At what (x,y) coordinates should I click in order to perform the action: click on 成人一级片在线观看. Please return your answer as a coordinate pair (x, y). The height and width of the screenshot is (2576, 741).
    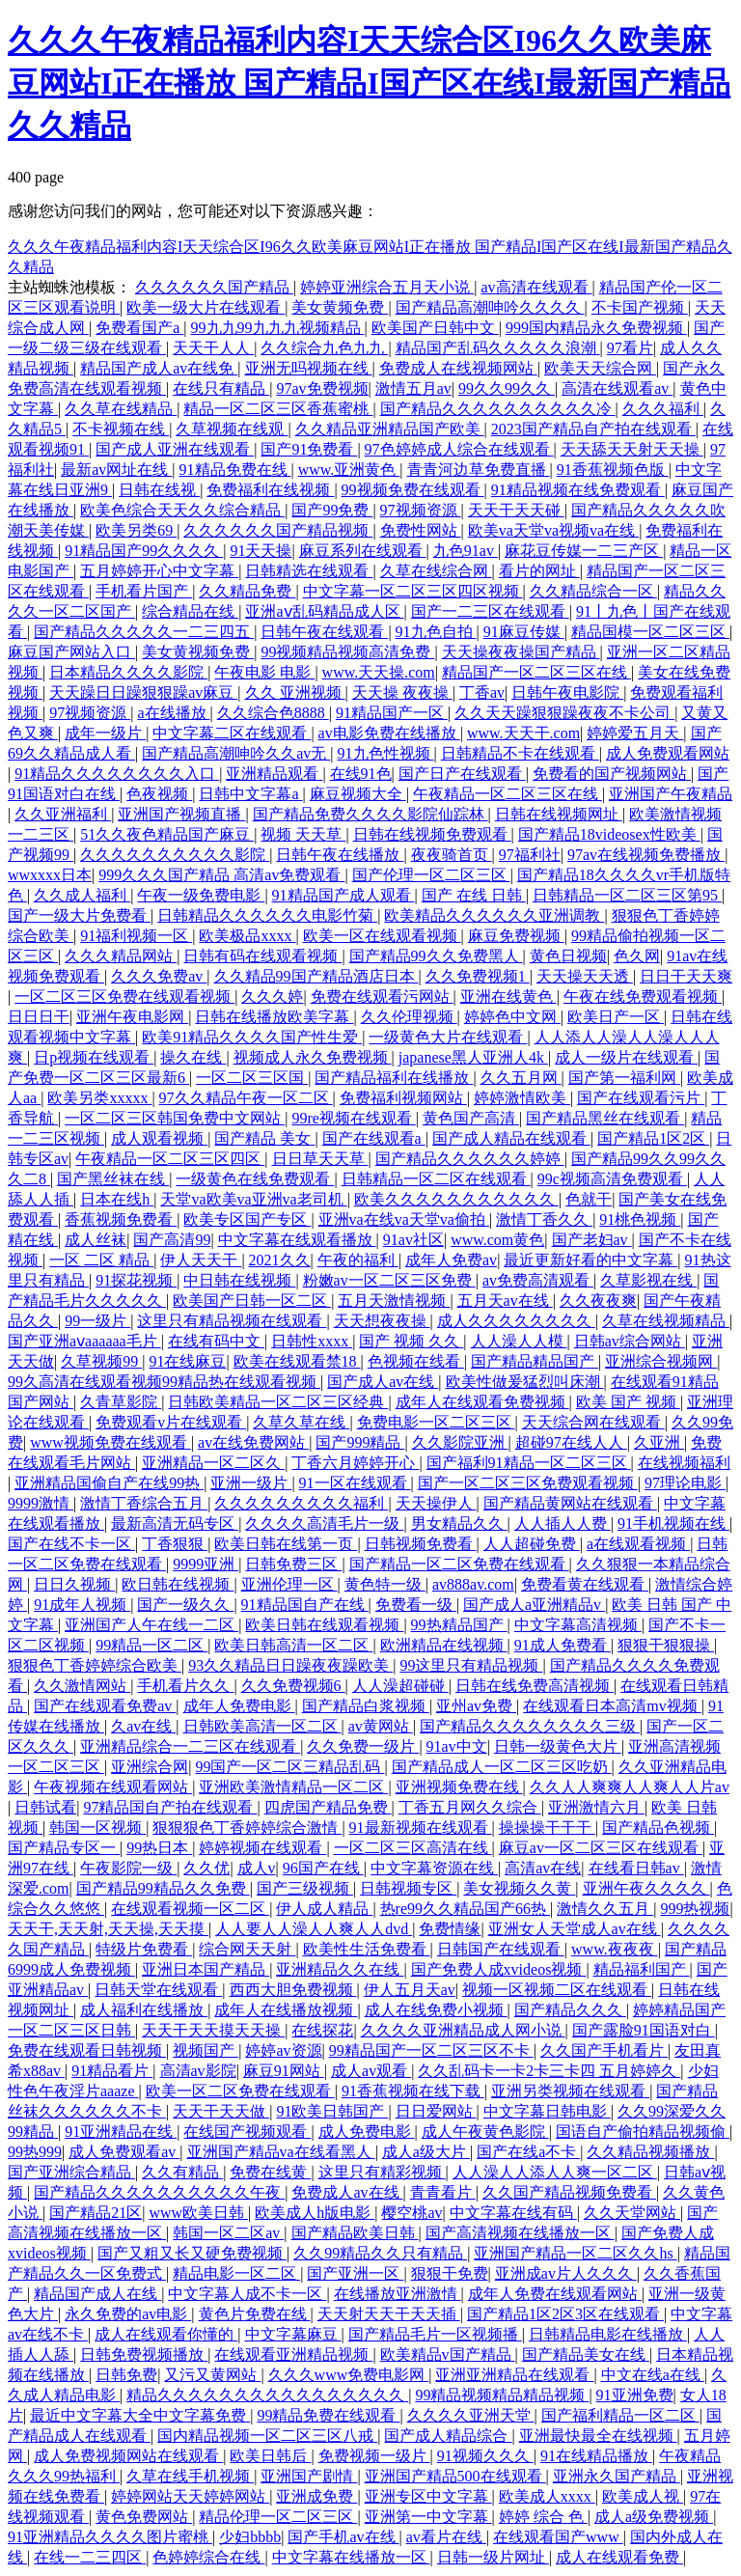
    Looking at the image, I should click on (626, 1057).